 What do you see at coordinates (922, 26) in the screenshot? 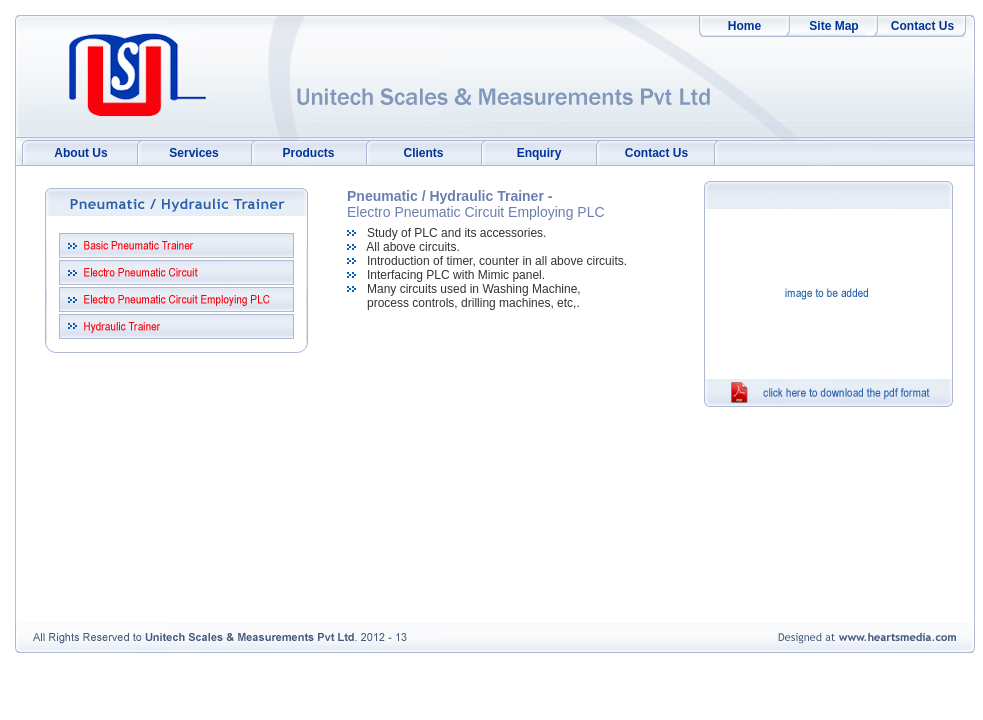
I see `Contact Us` at bounding box center [922, 26].